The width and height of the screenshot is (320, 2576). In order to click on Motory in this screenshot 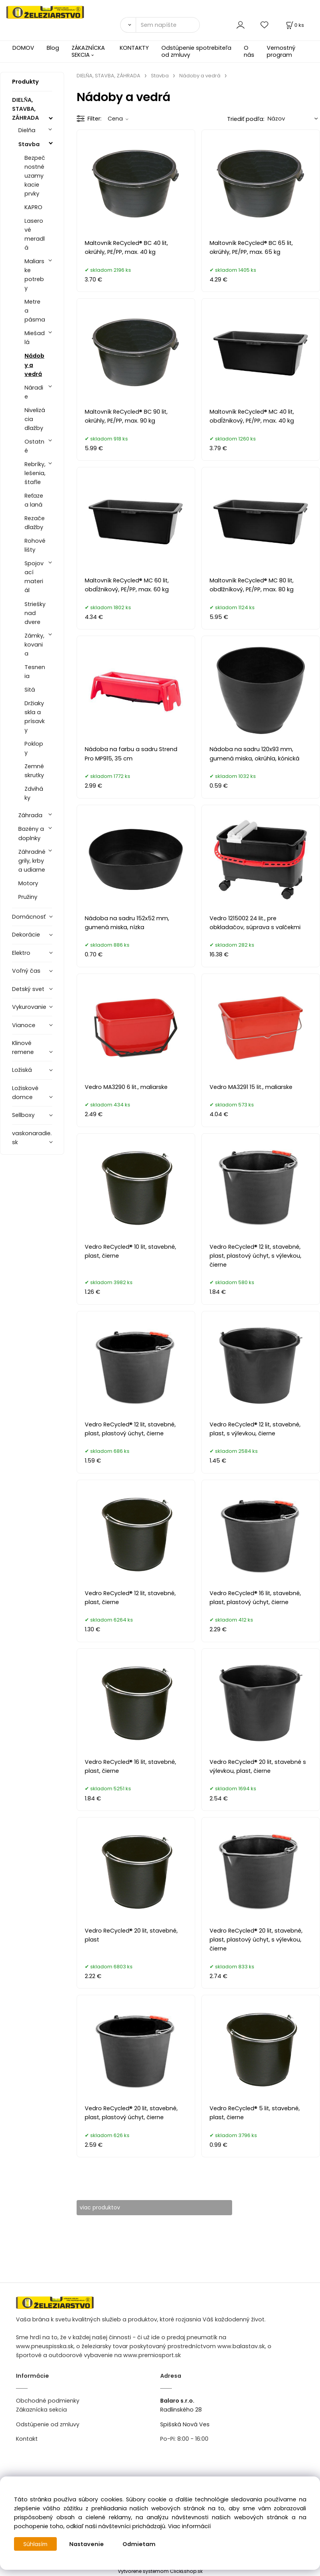, I will do `click(28, 883)`.